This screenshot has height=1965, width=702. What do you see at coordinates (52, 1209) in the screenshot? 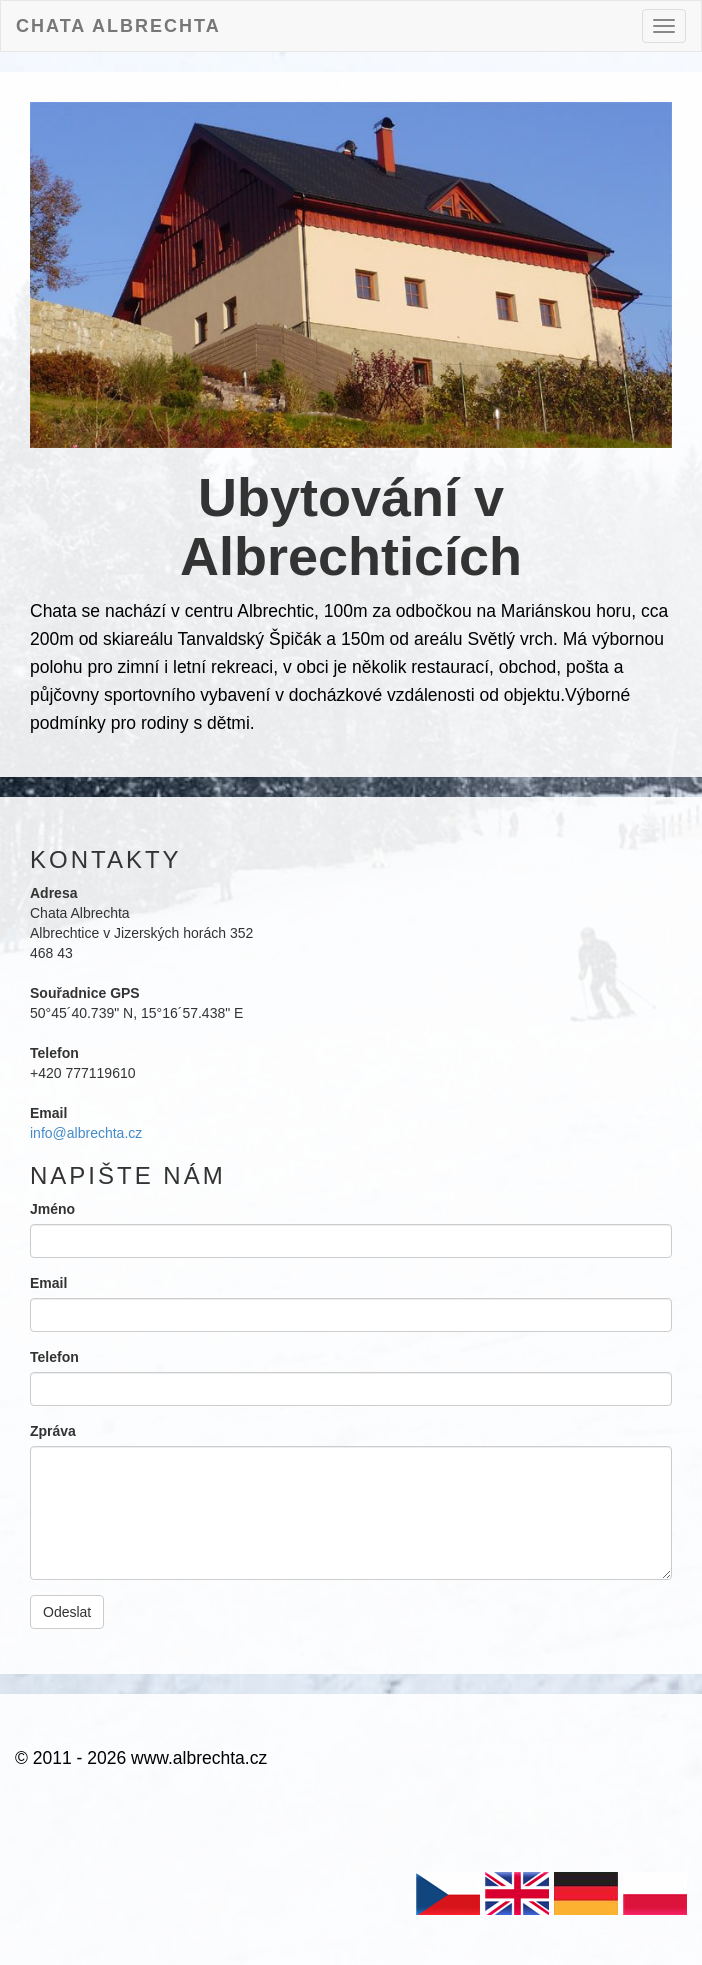
I see `Jméno` at bounding box center [52, 1209].